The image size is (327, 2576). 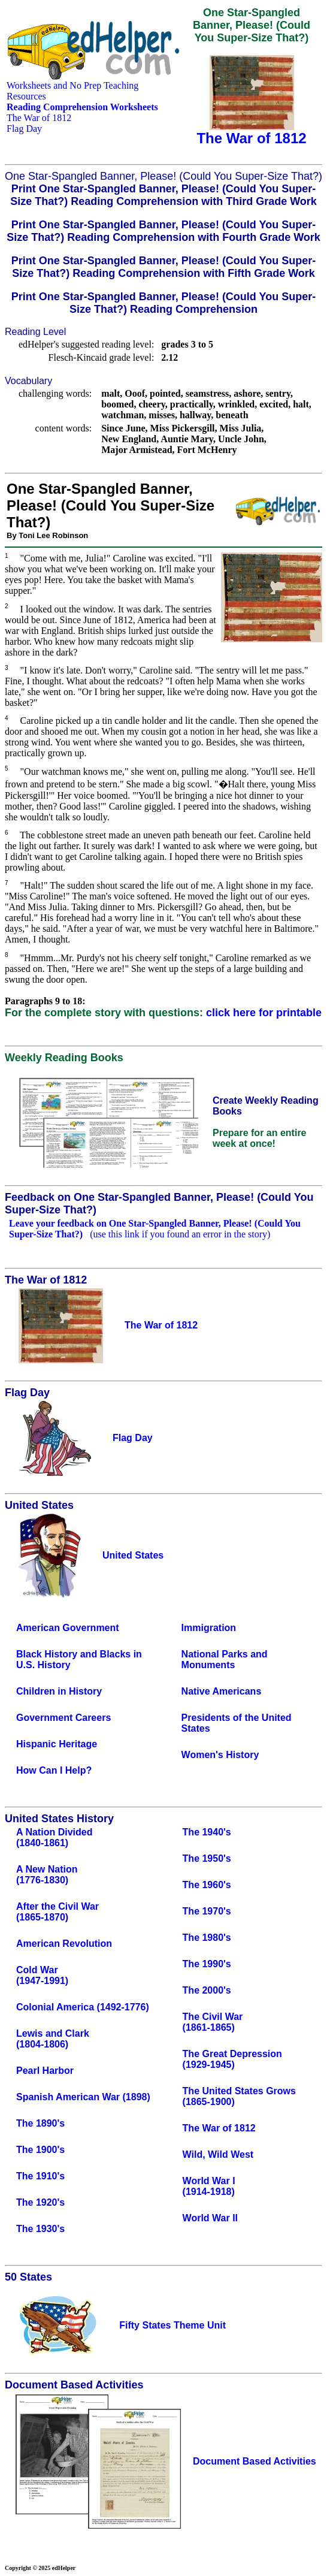 What do you see at coordinates (207, 1832) in the screenshot?
I see `The 1940's` at bounding box center [207, 1832].